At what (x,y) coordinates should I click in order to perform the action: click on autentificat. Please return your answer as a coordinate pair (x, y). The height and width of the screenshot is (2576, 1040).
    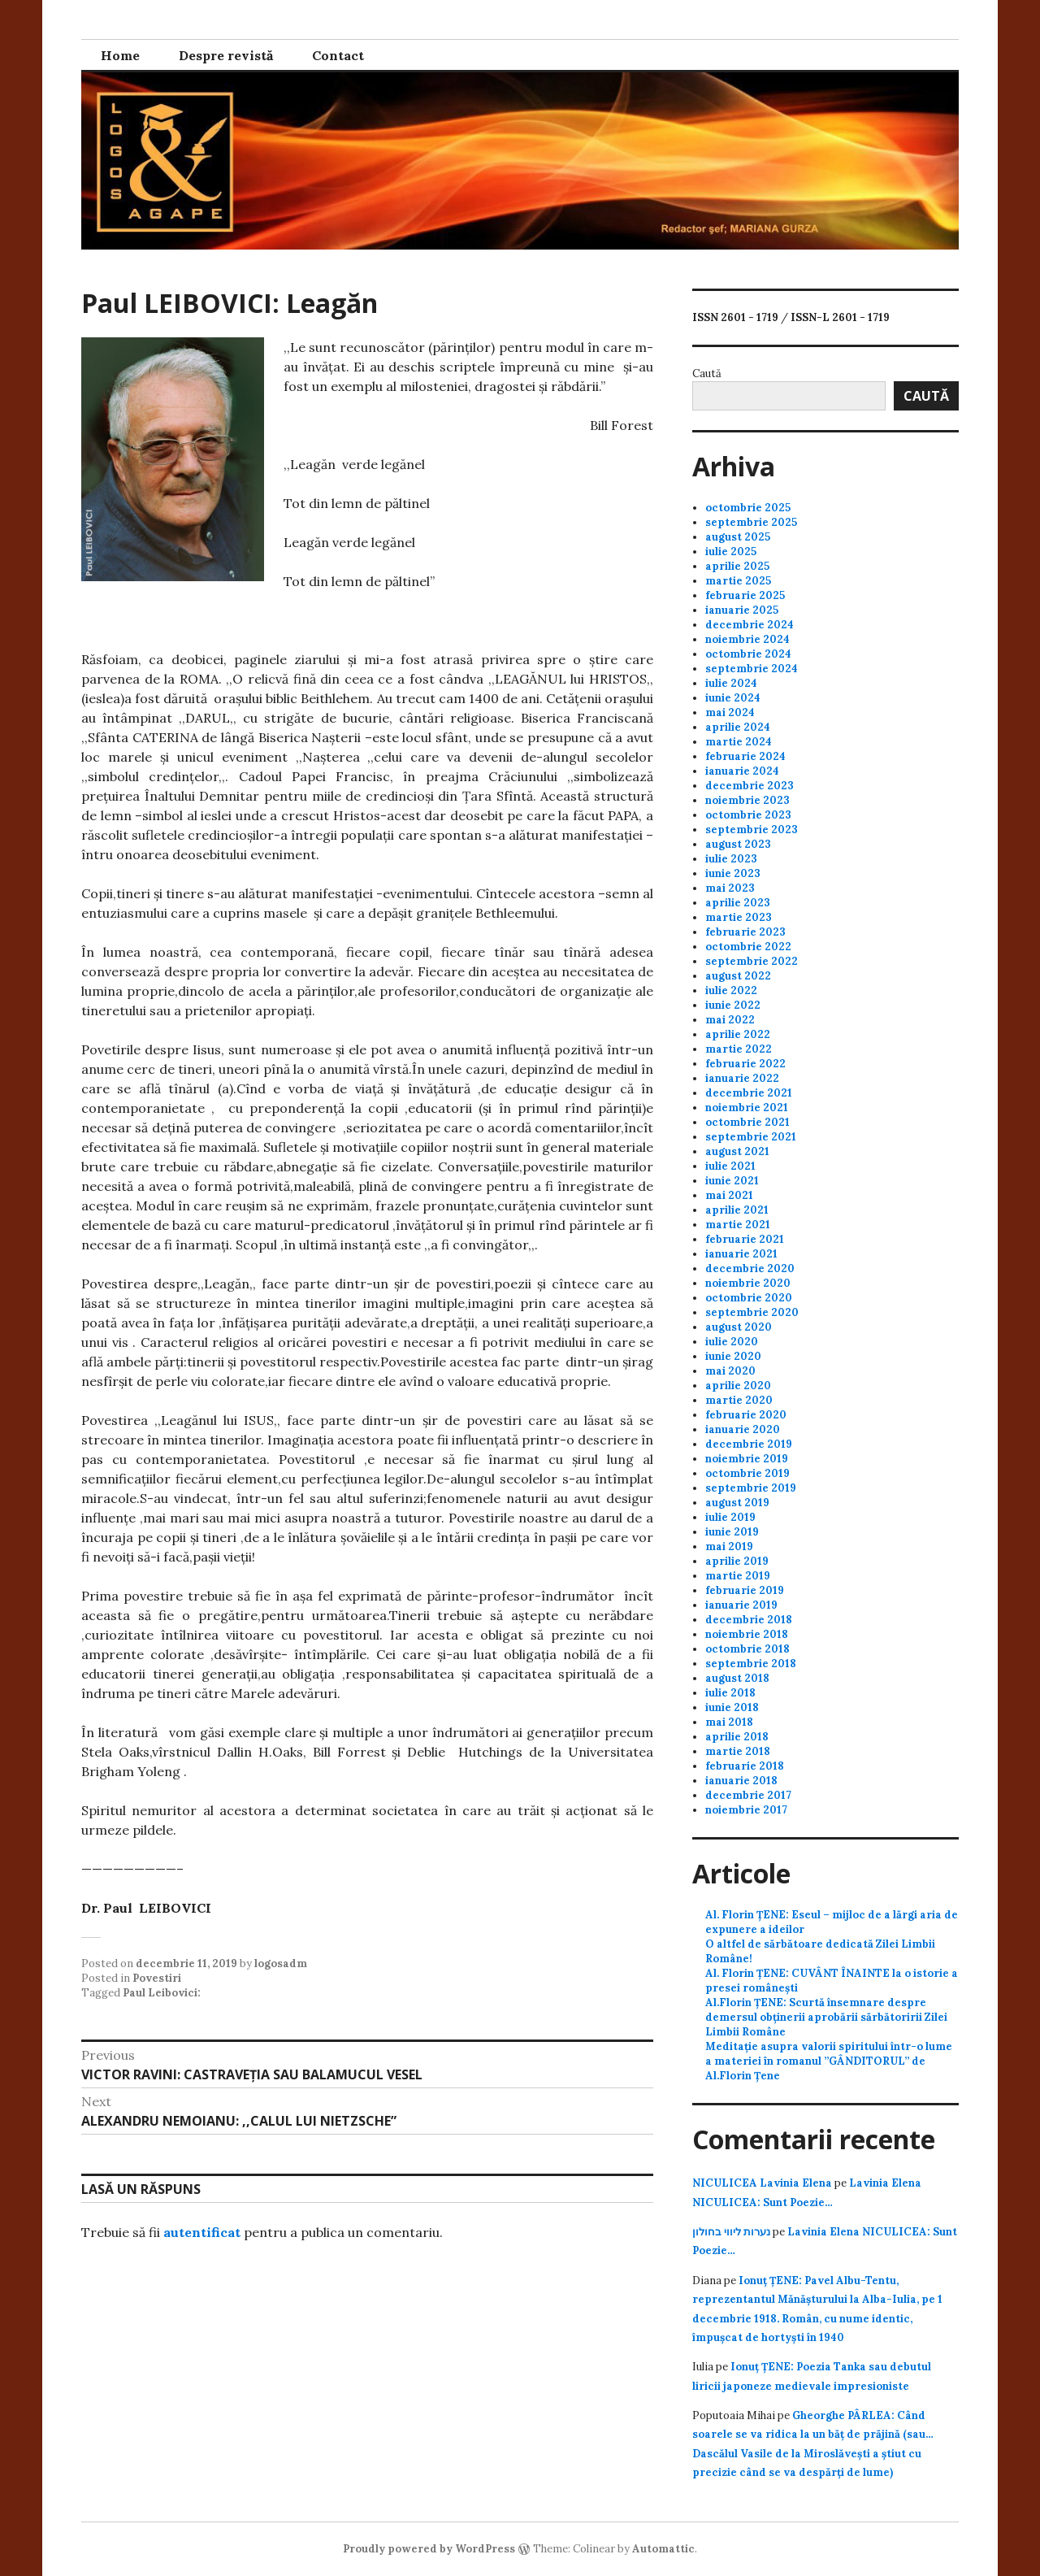
    Looking at the image, I should click on (201, 2232).